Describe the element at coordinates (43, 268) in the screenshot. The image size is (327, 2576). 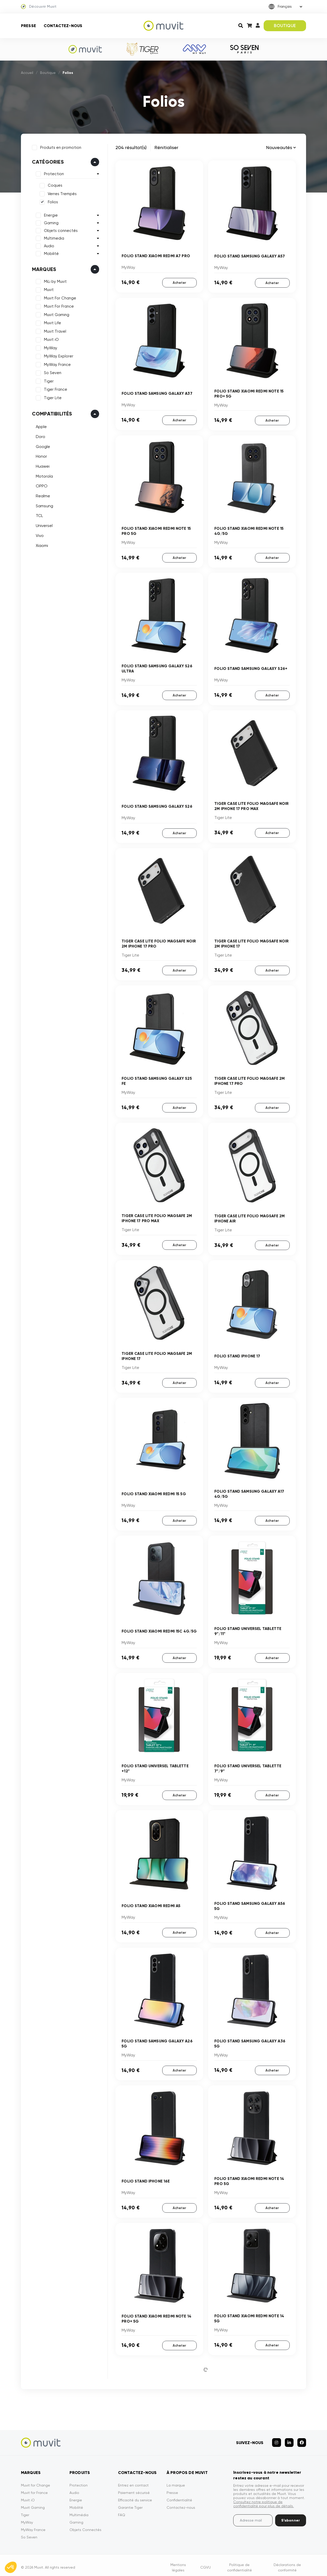
I see `Marques` at that location.